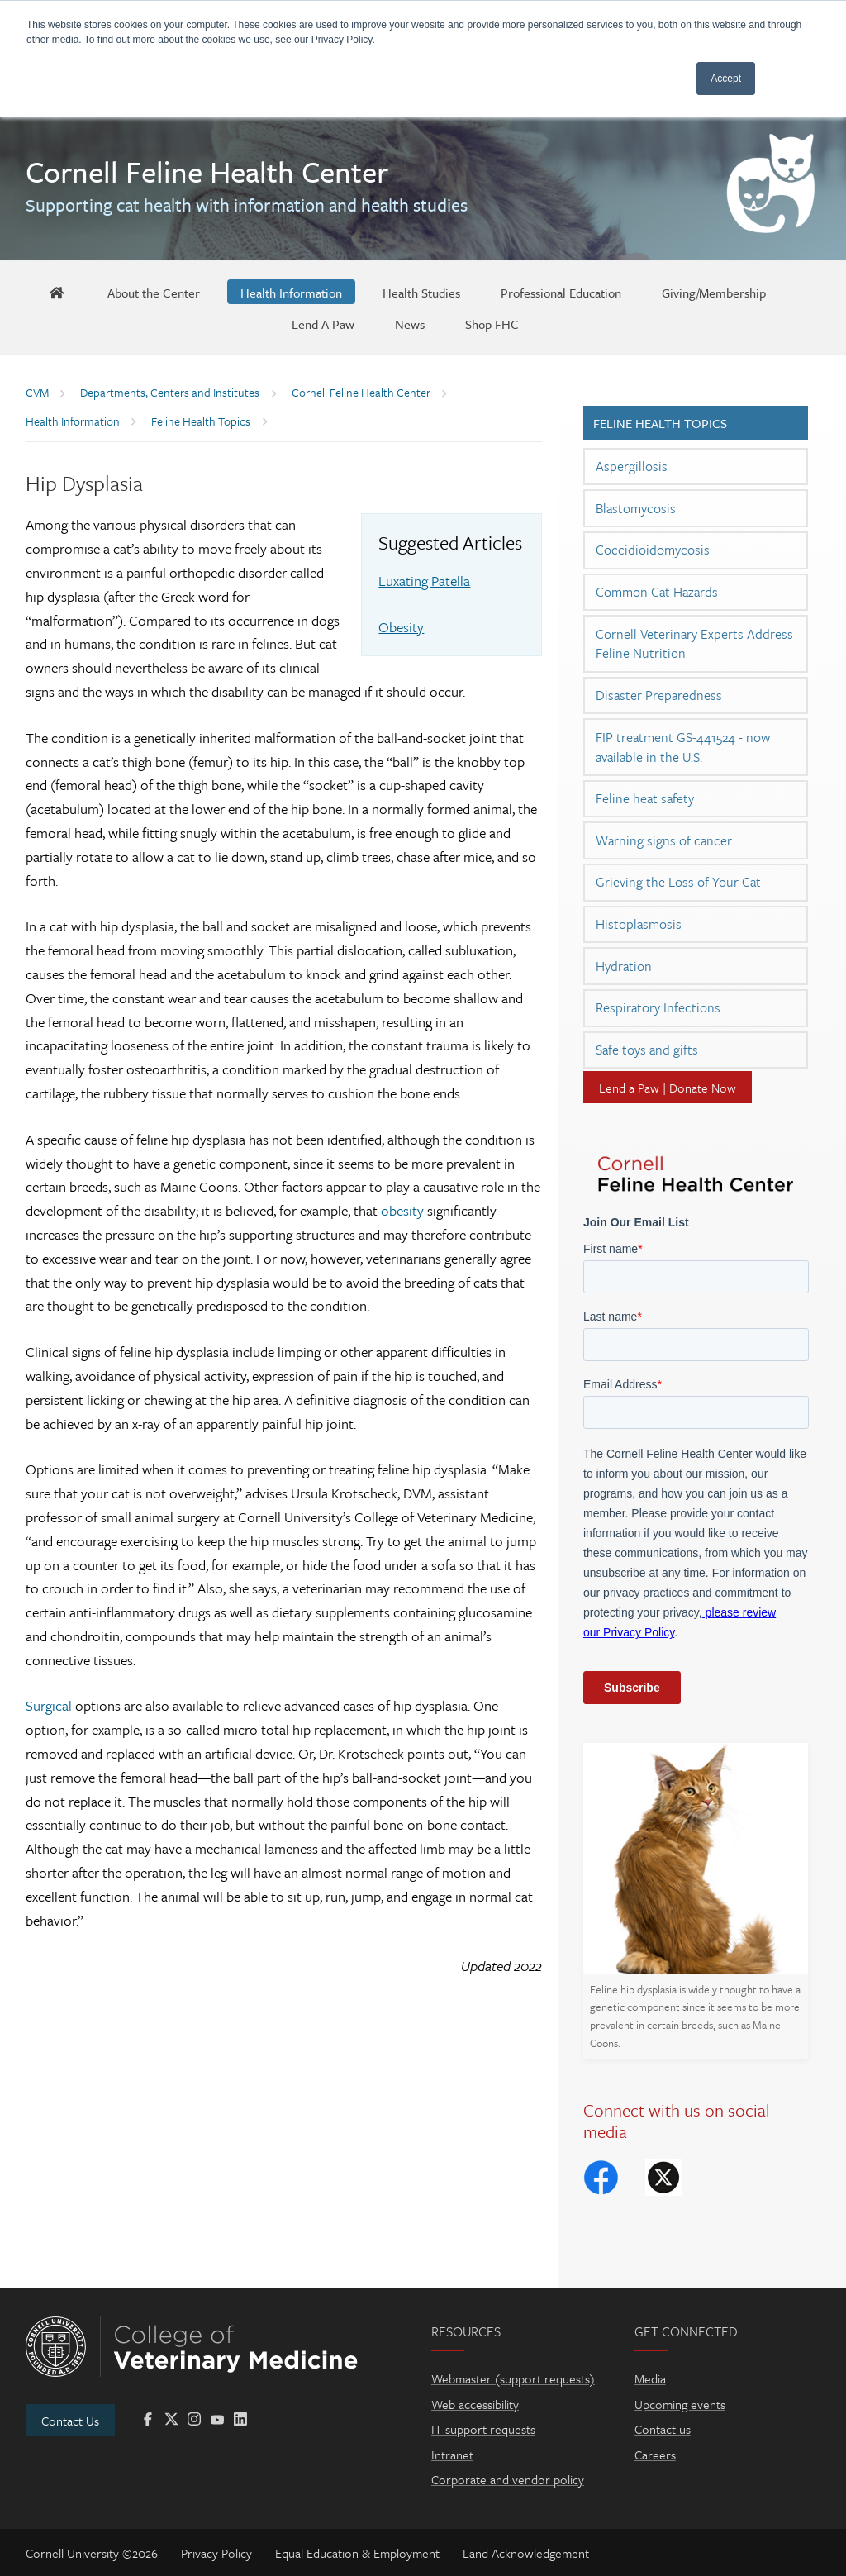  Describe the element at coordinates (658, 1007) in the screenshot. I see `Respiratory Infections` at that location.